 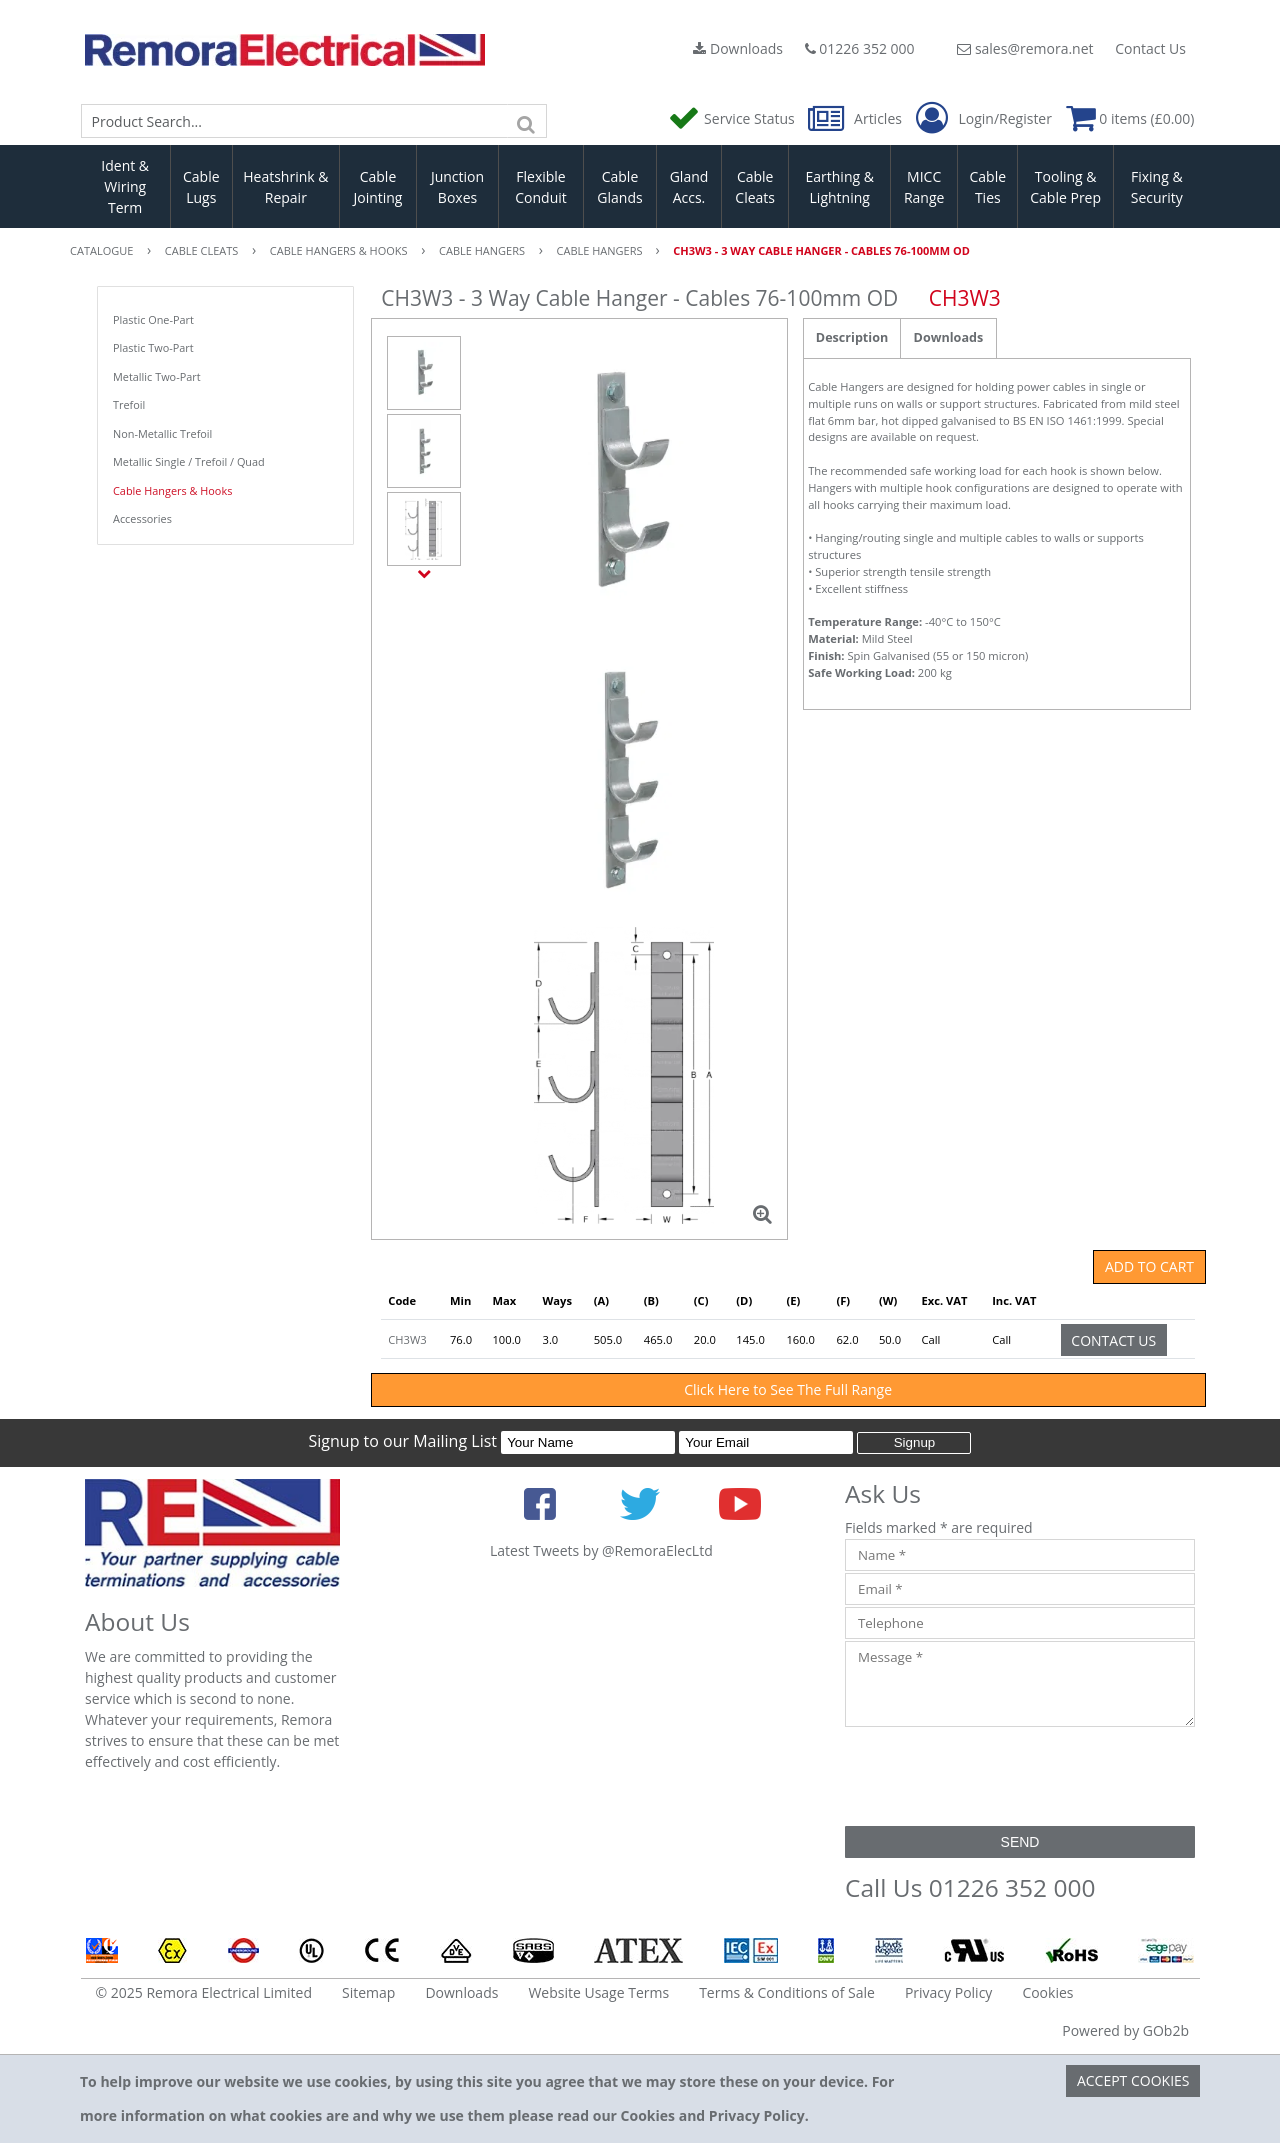 What do you see at coordinates (619, 187) in the screenshot?
I see `Cable Glands` at bounding box center [619, 187].